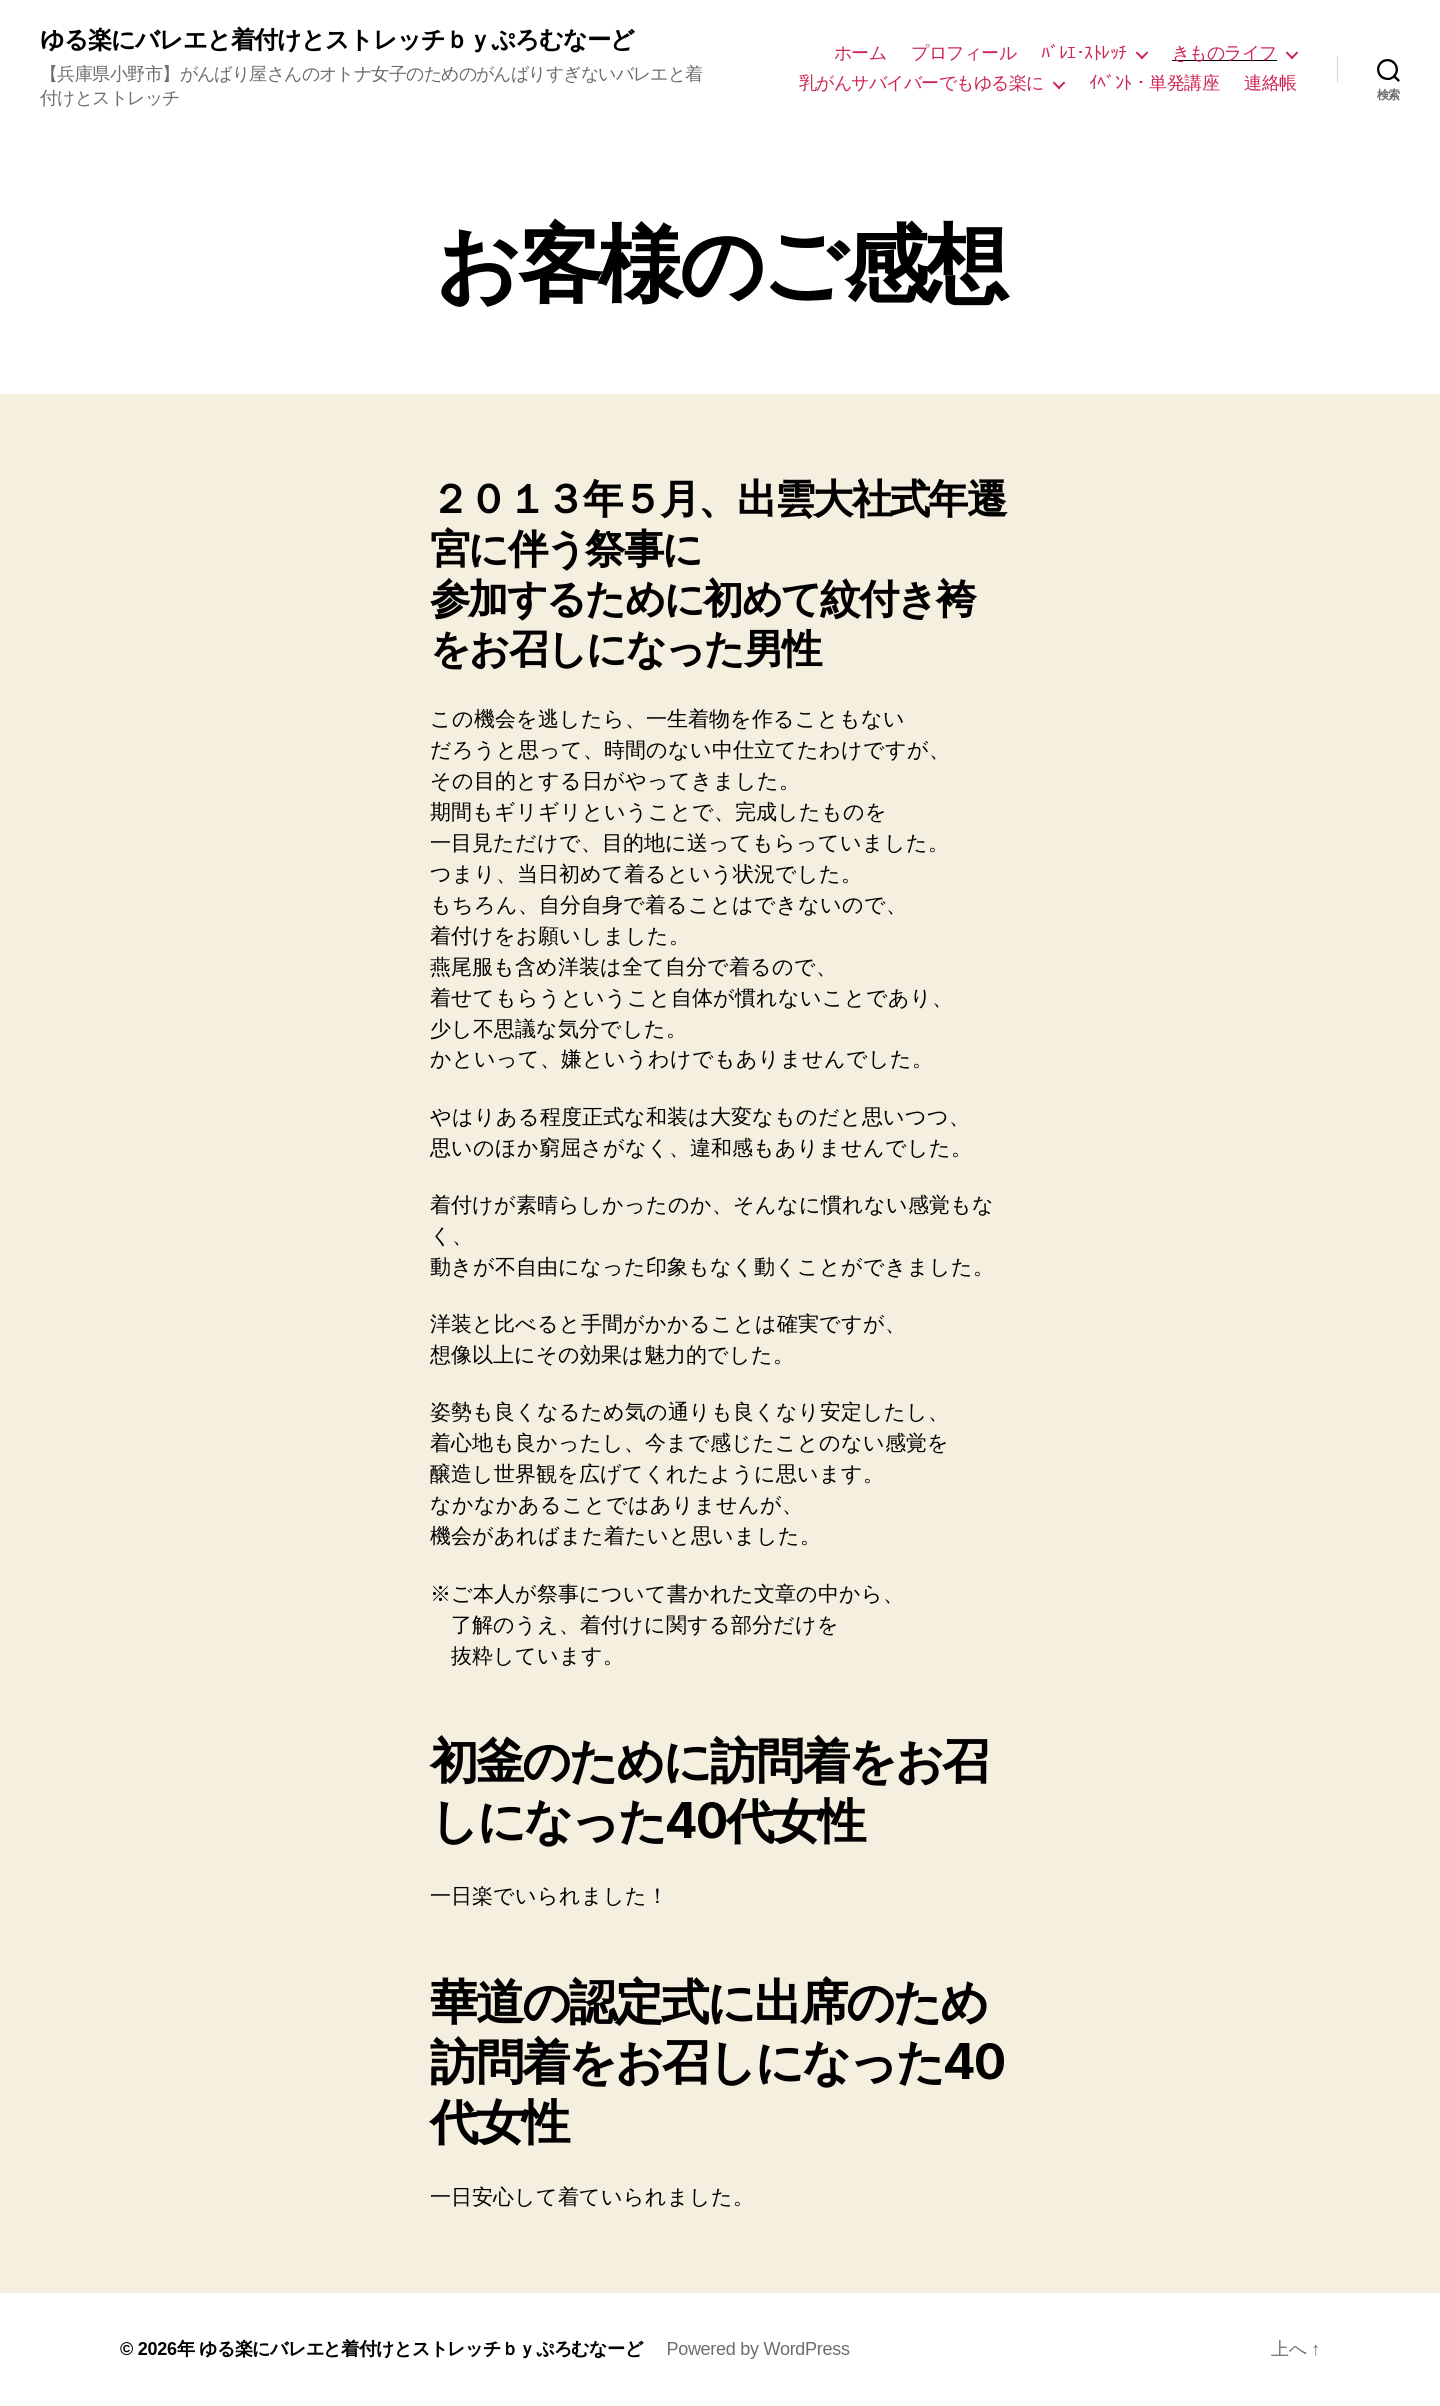 The image size is (1440, 2406). Describe the element at coordinates (963, 53) in the screenshot. I see `プロフィール` at that location.